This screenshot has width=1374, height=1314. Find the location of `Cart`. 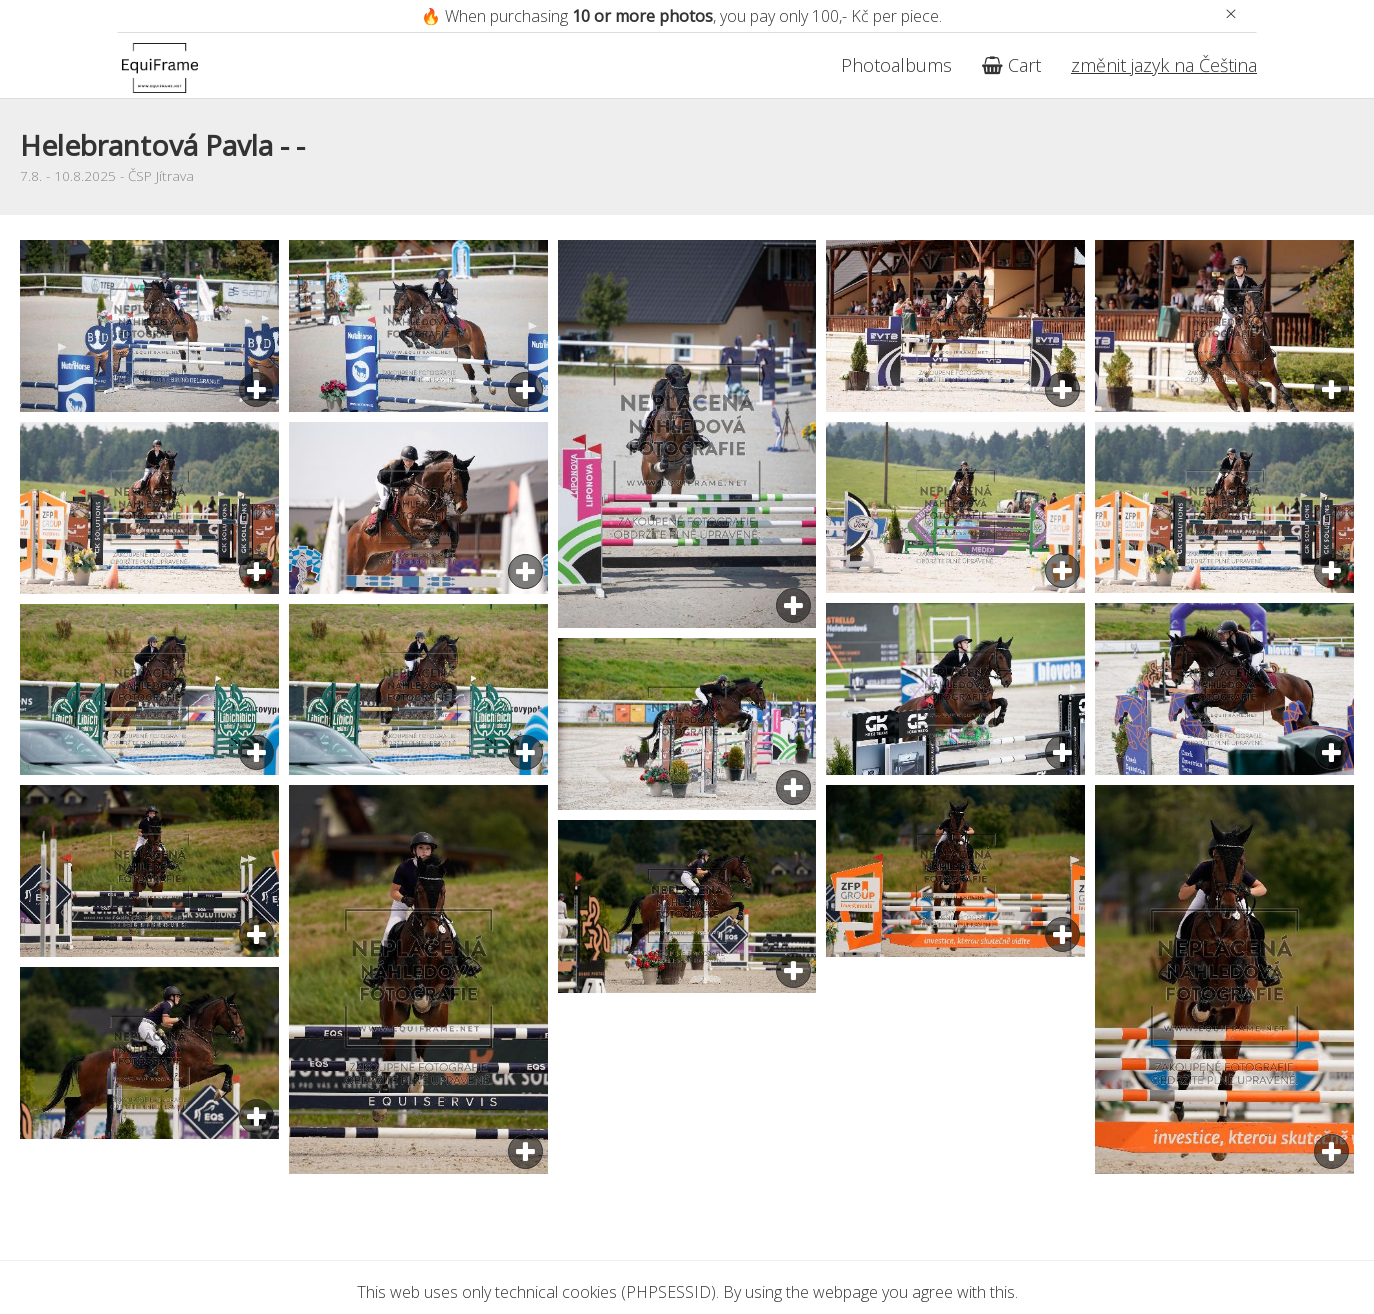

Cart is located at coordinates (1011, 65).